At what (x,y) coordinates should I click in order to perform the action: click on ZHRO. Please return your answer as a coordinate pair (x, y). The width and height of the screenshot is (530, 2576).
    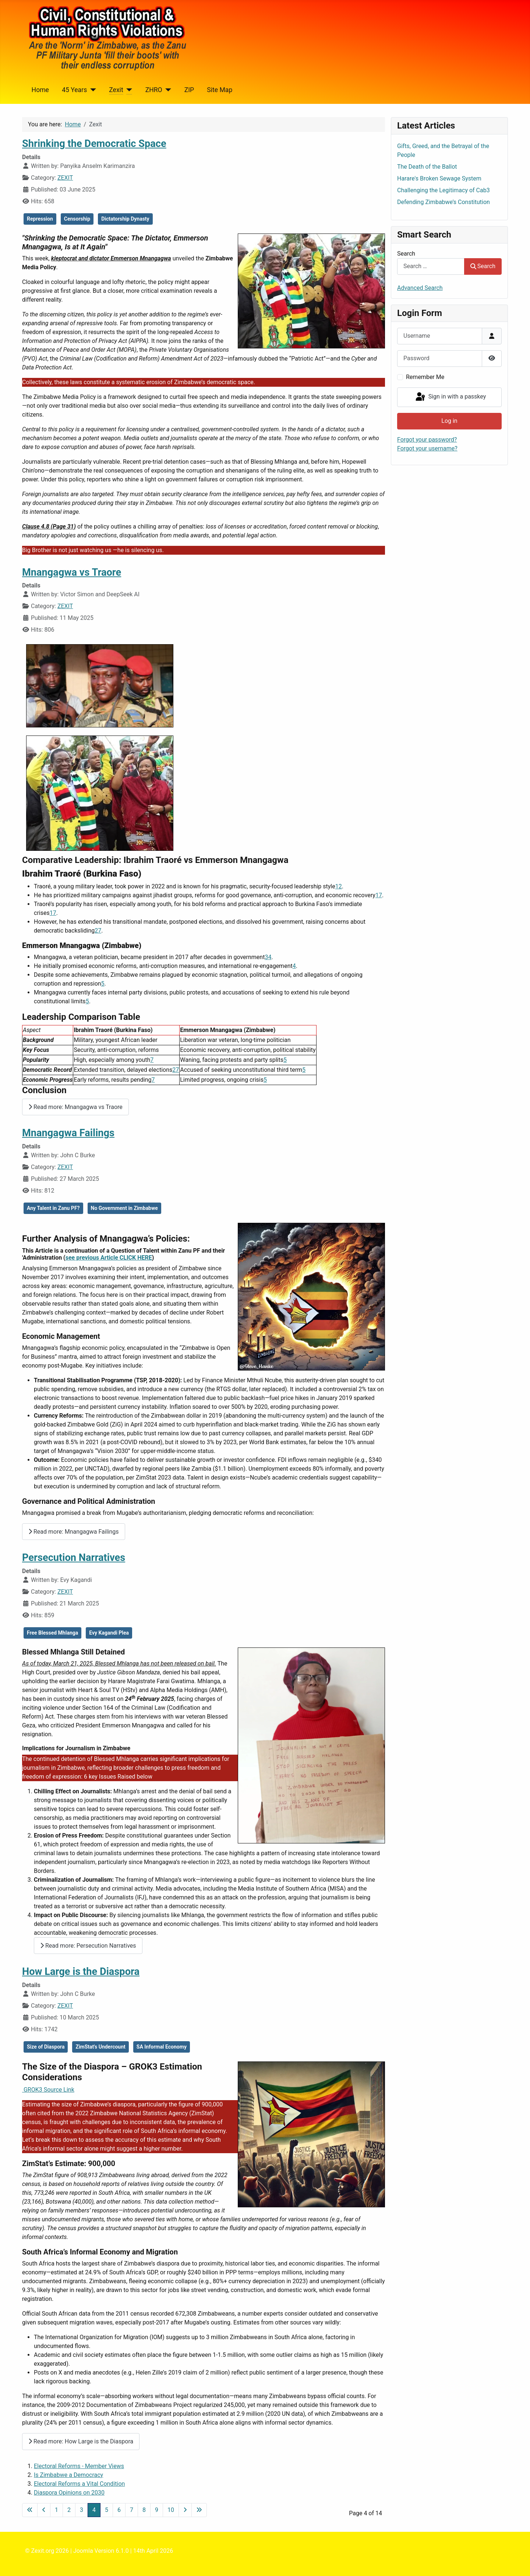
    Looking at the image, I should click on (153, 90).